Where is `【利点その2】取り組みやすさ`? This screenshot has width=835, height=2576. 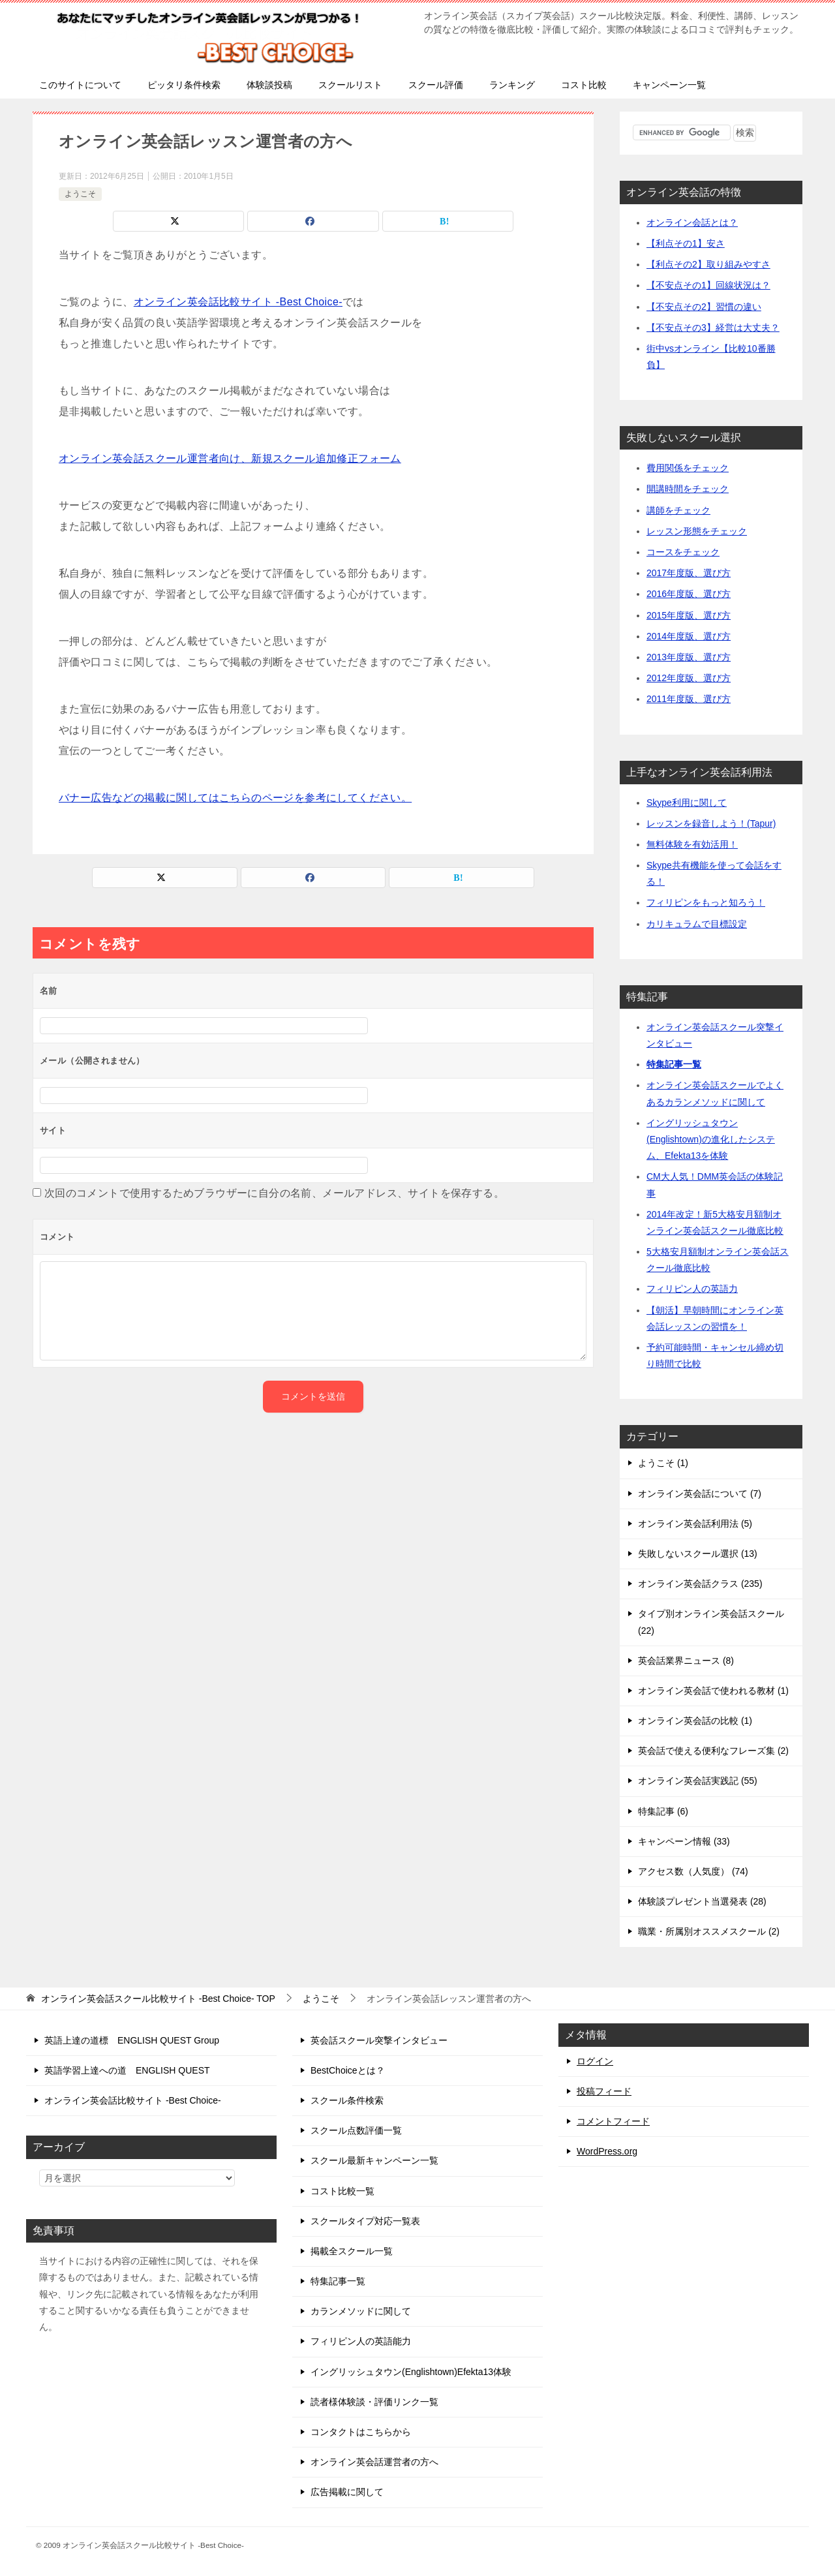
【利点その2】取り組みやすさ is located at coordinates (708, 264).